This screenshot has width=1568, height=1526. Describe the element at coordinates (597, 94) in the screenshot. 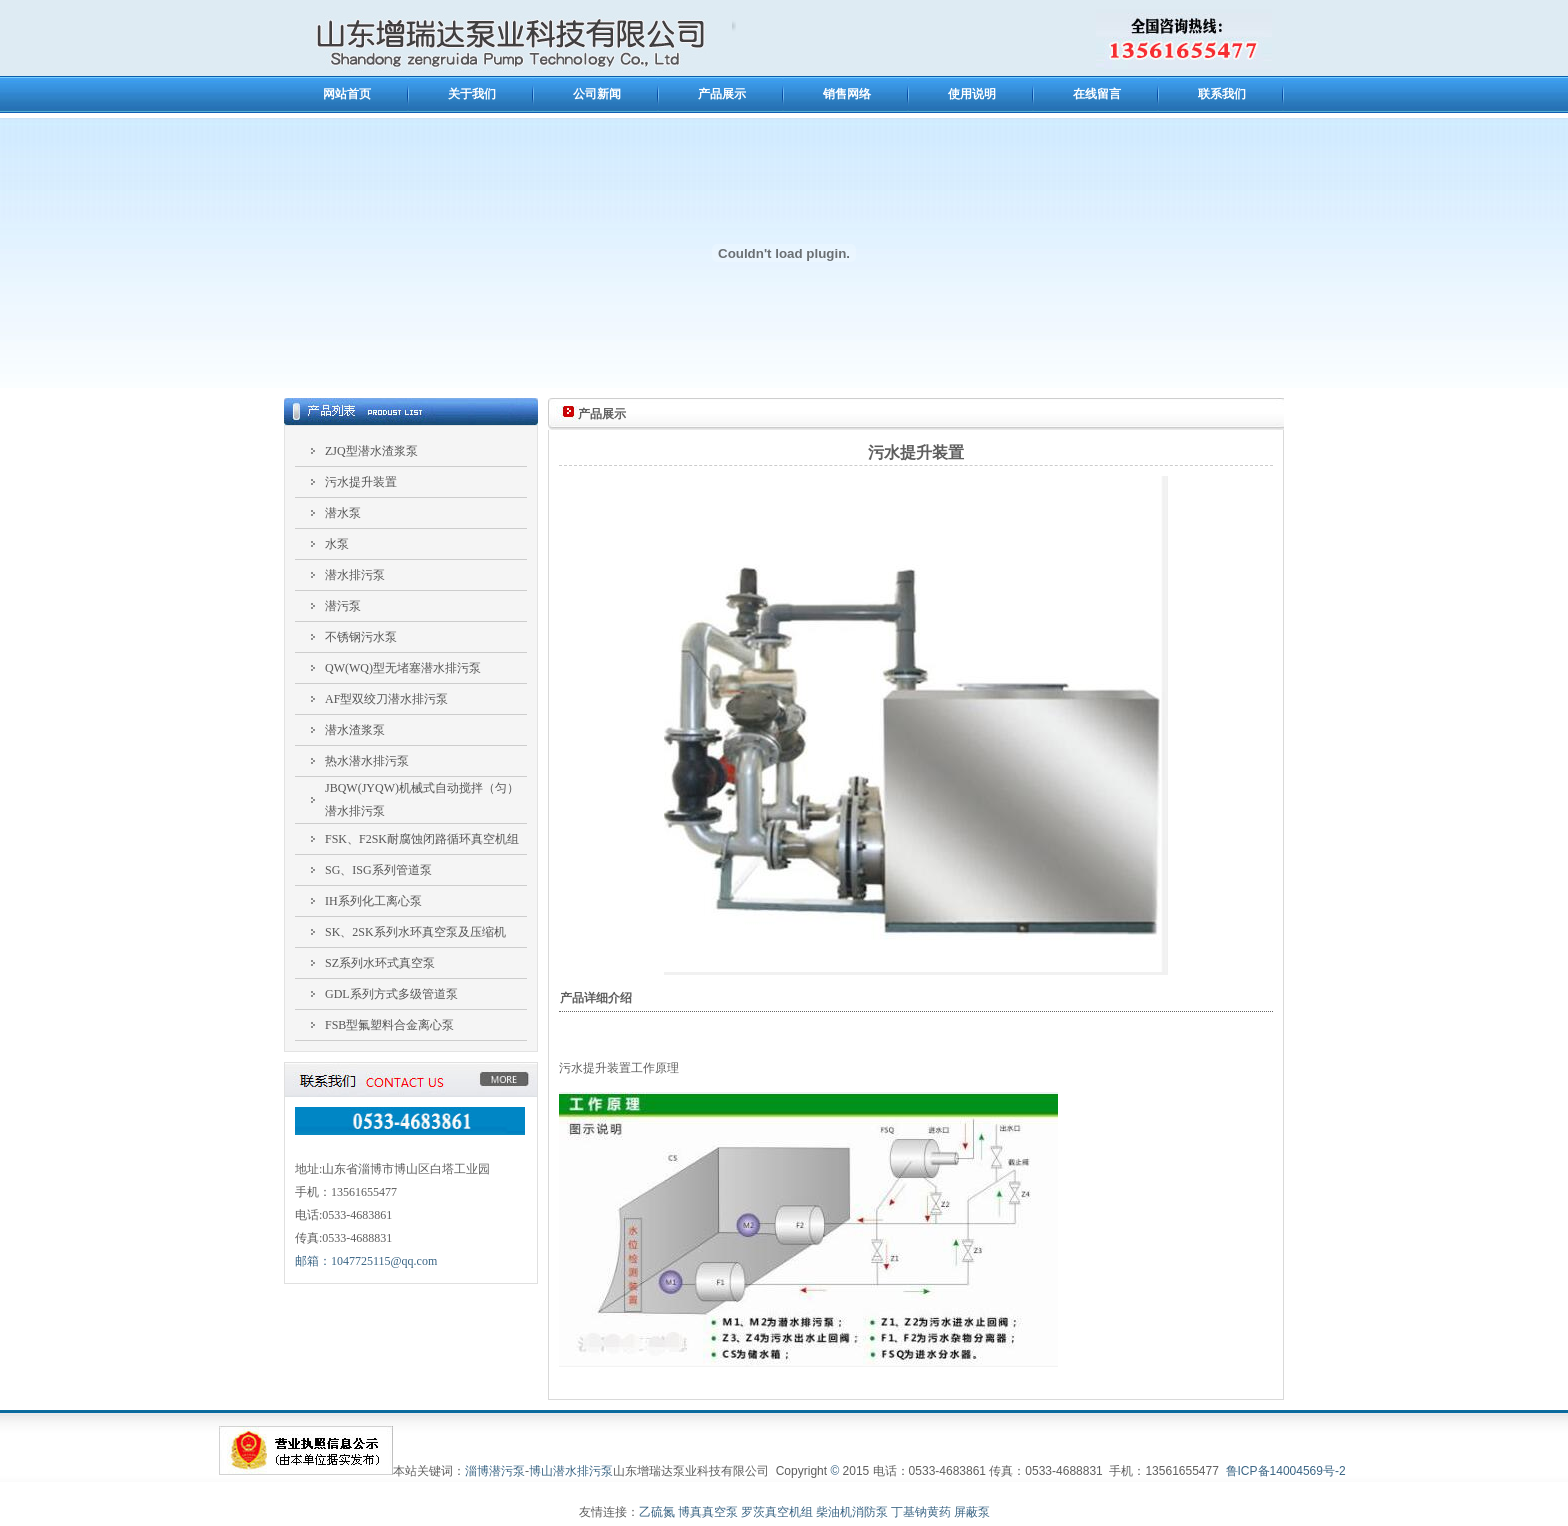

I see `公司新闻` at that location.